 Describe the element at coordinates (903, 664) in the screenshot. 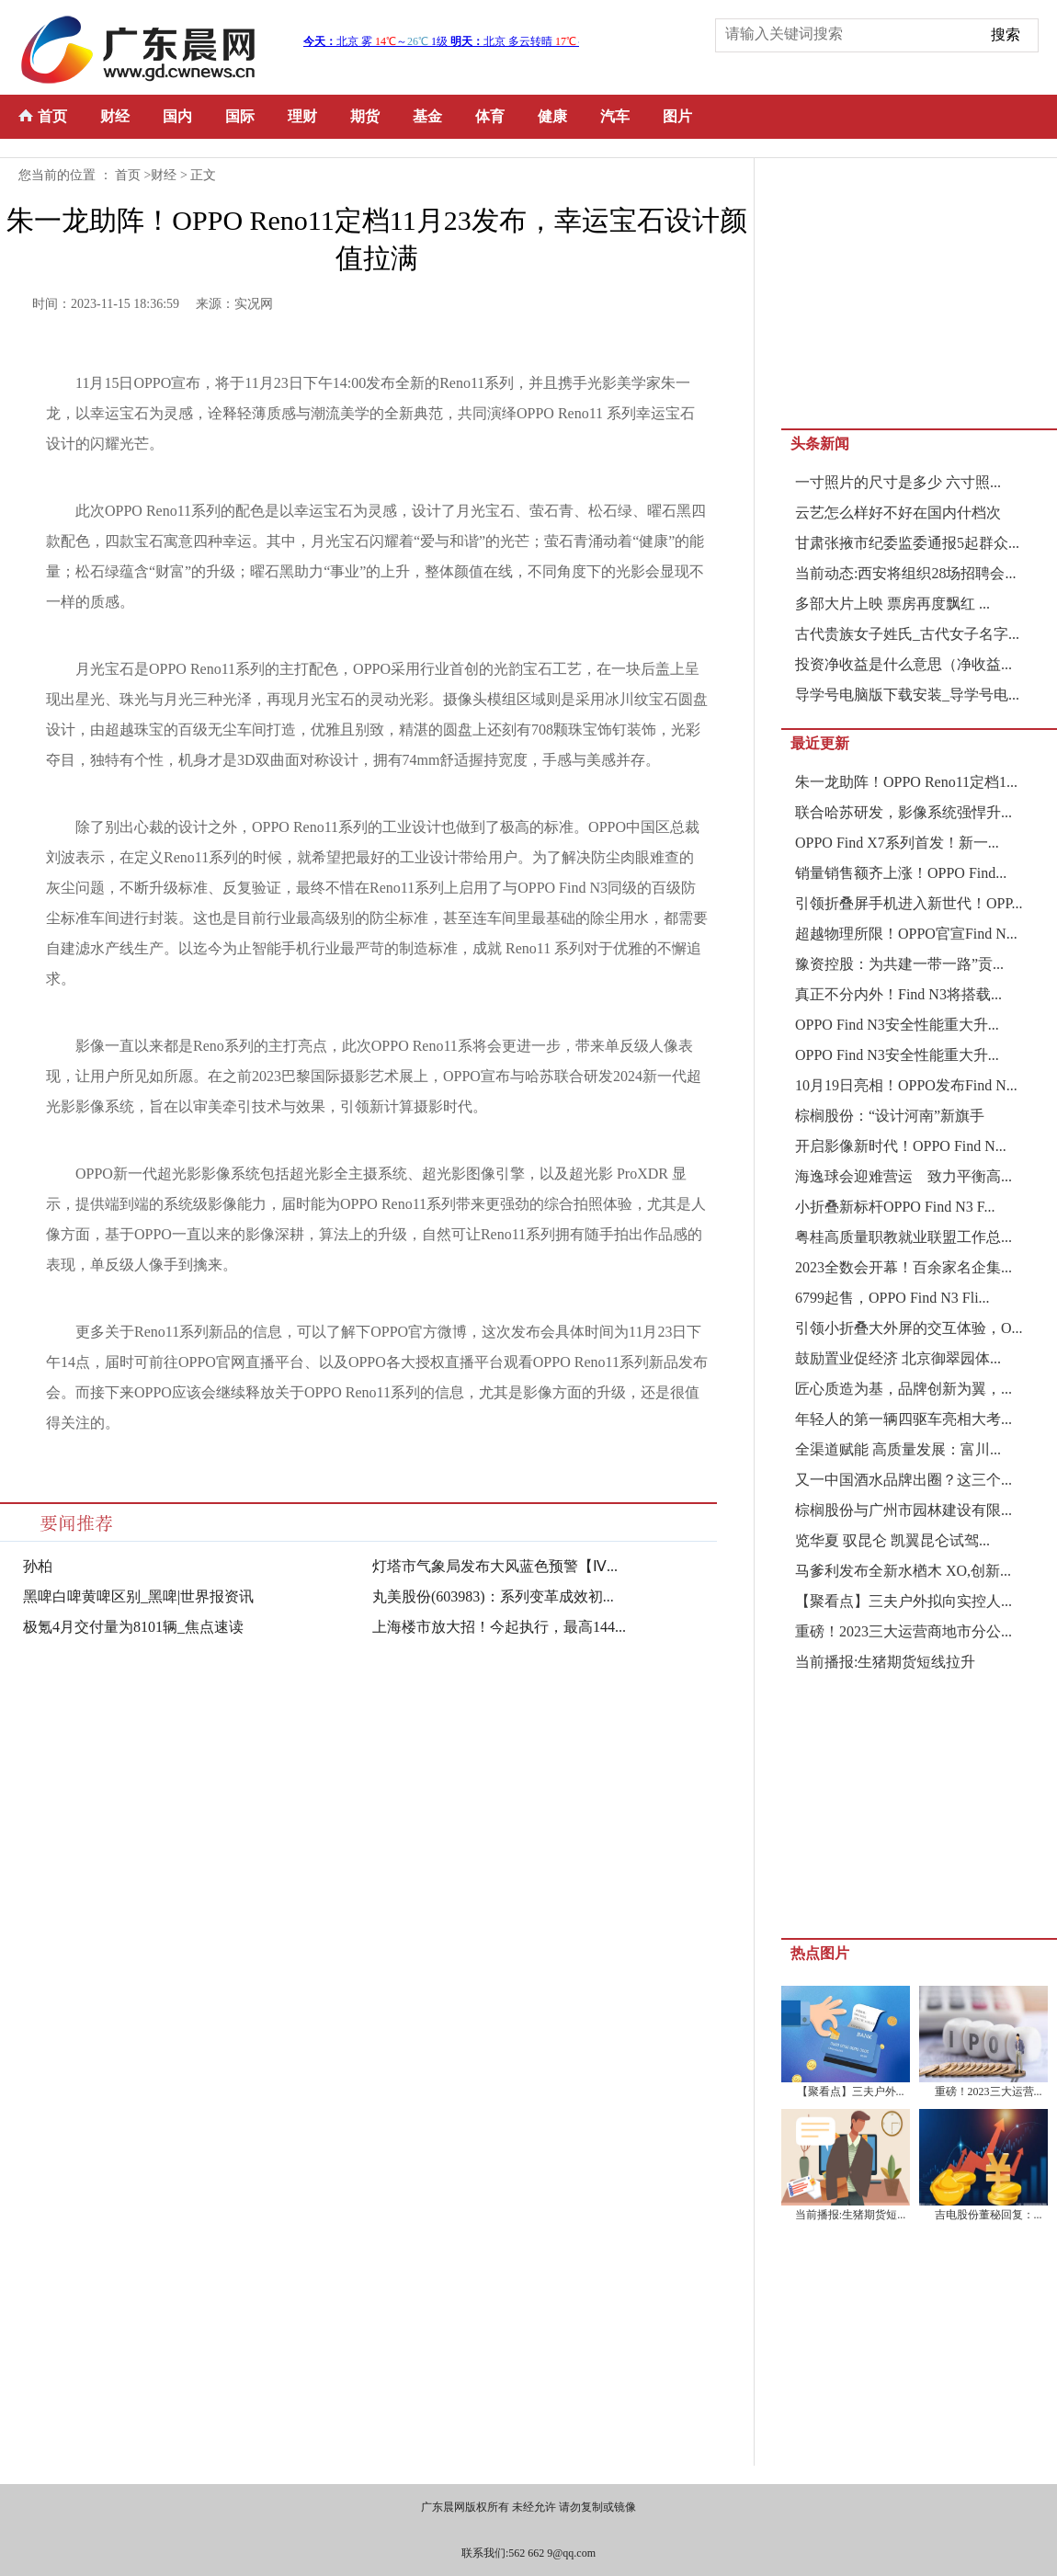

I see `投资净收益是什么意思（净收益...` at that location.